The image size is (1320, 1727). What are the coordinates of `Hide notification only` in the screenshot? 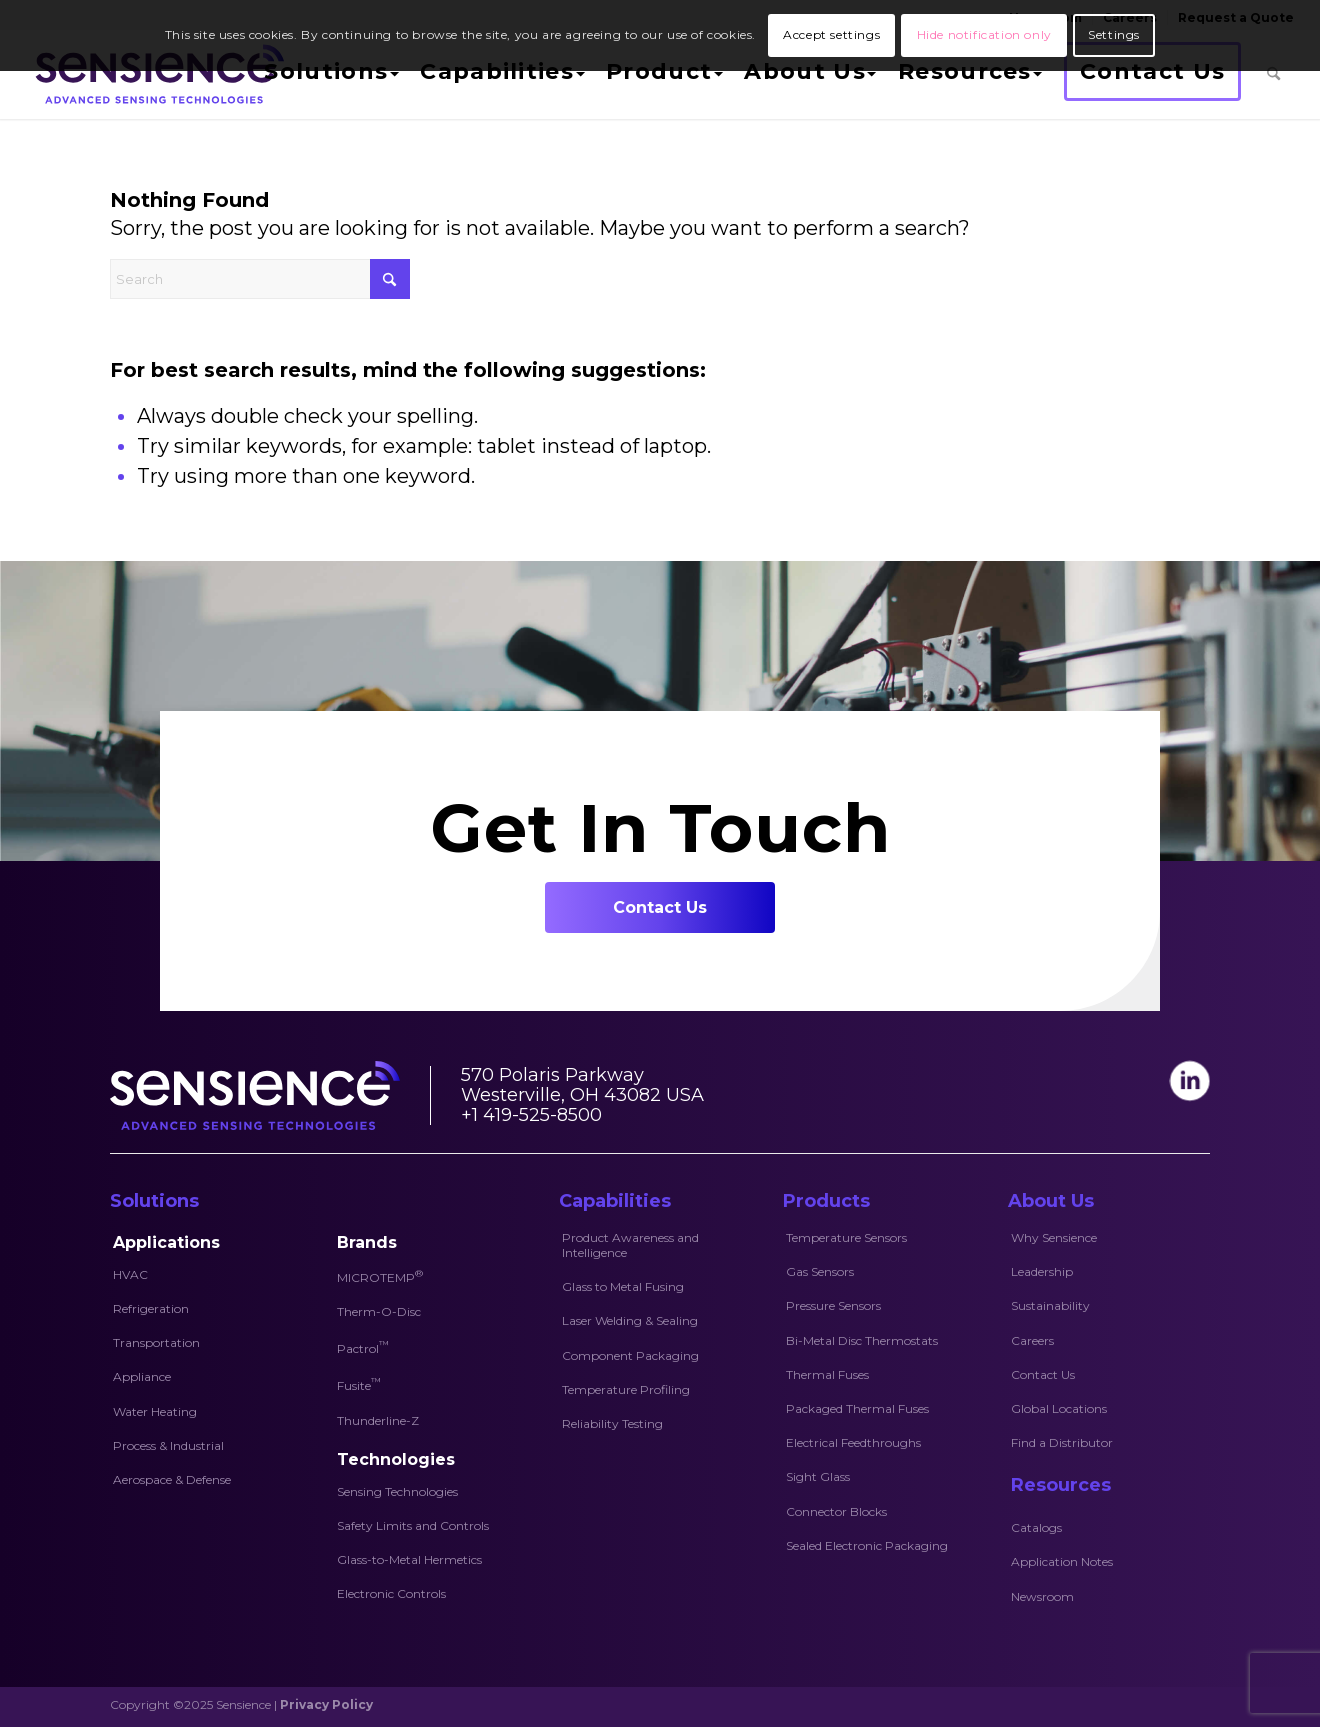 It's located at (984, 34).